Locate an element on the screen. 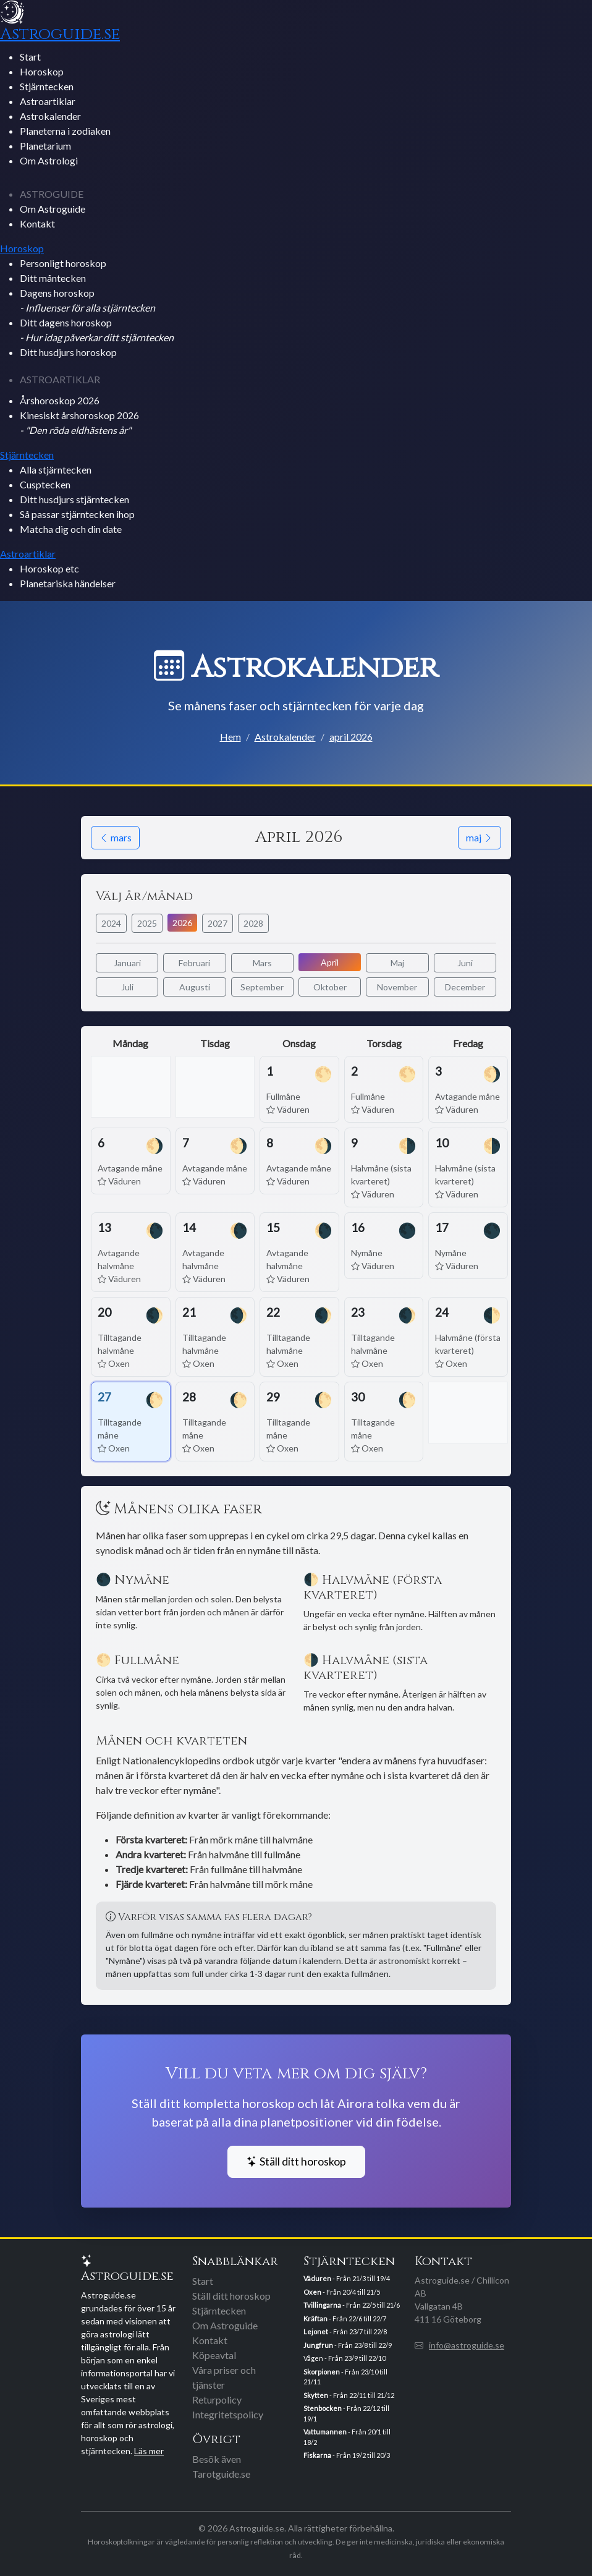 The image size is (592, 2576). Matcha dig och din date is located at coordinates (71, 529).